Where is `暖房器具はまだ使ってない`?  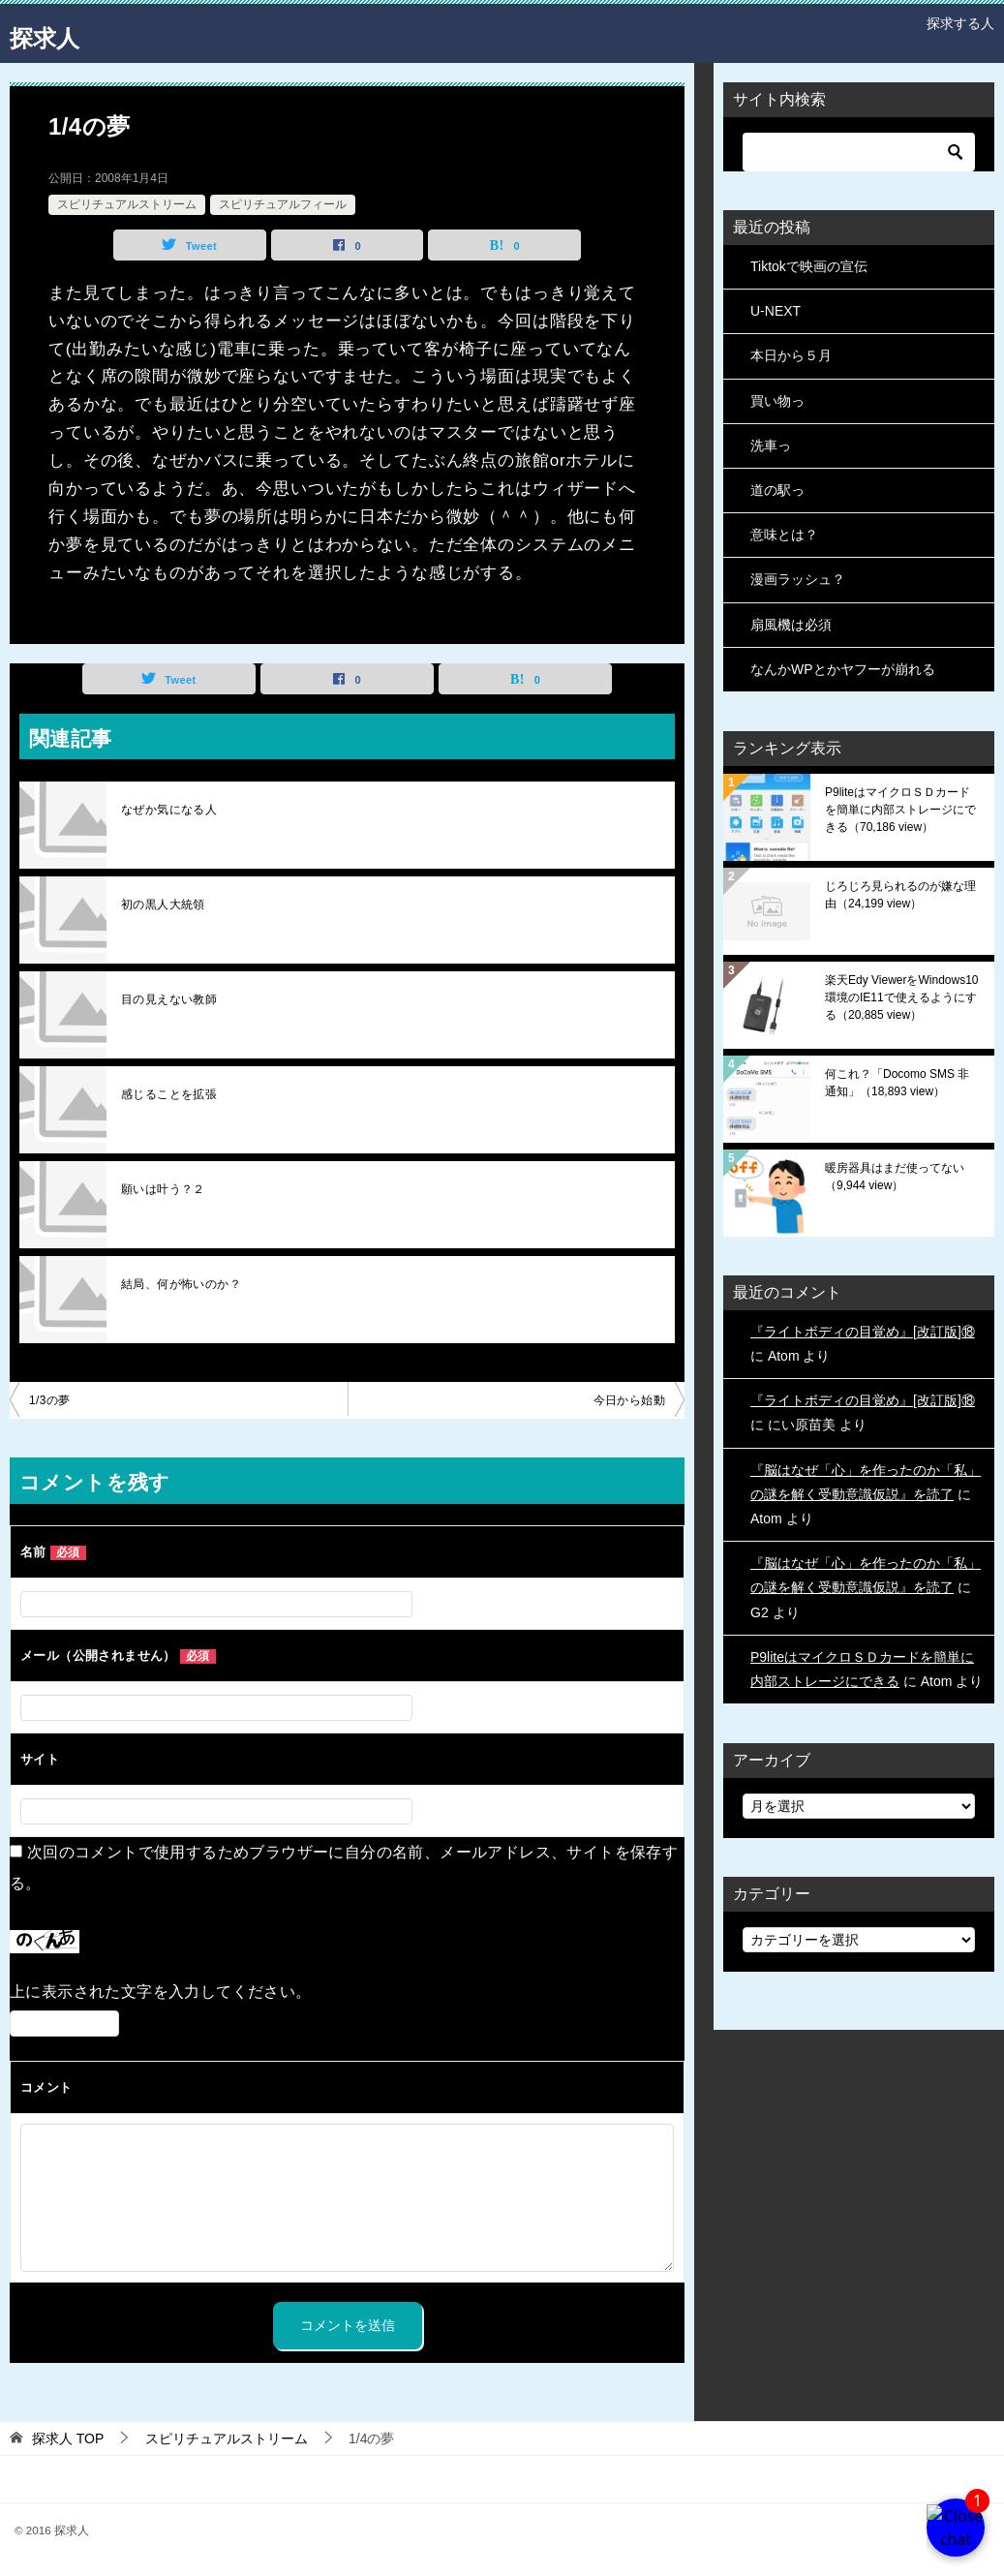 暖房器具はまだ使ってない is located at coordinates (894, 1176).